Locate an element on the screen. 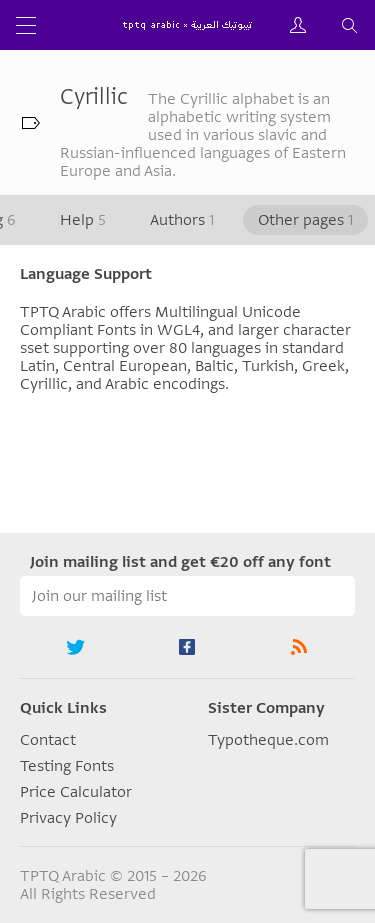  Language Support is located at coordinates (86, 274).